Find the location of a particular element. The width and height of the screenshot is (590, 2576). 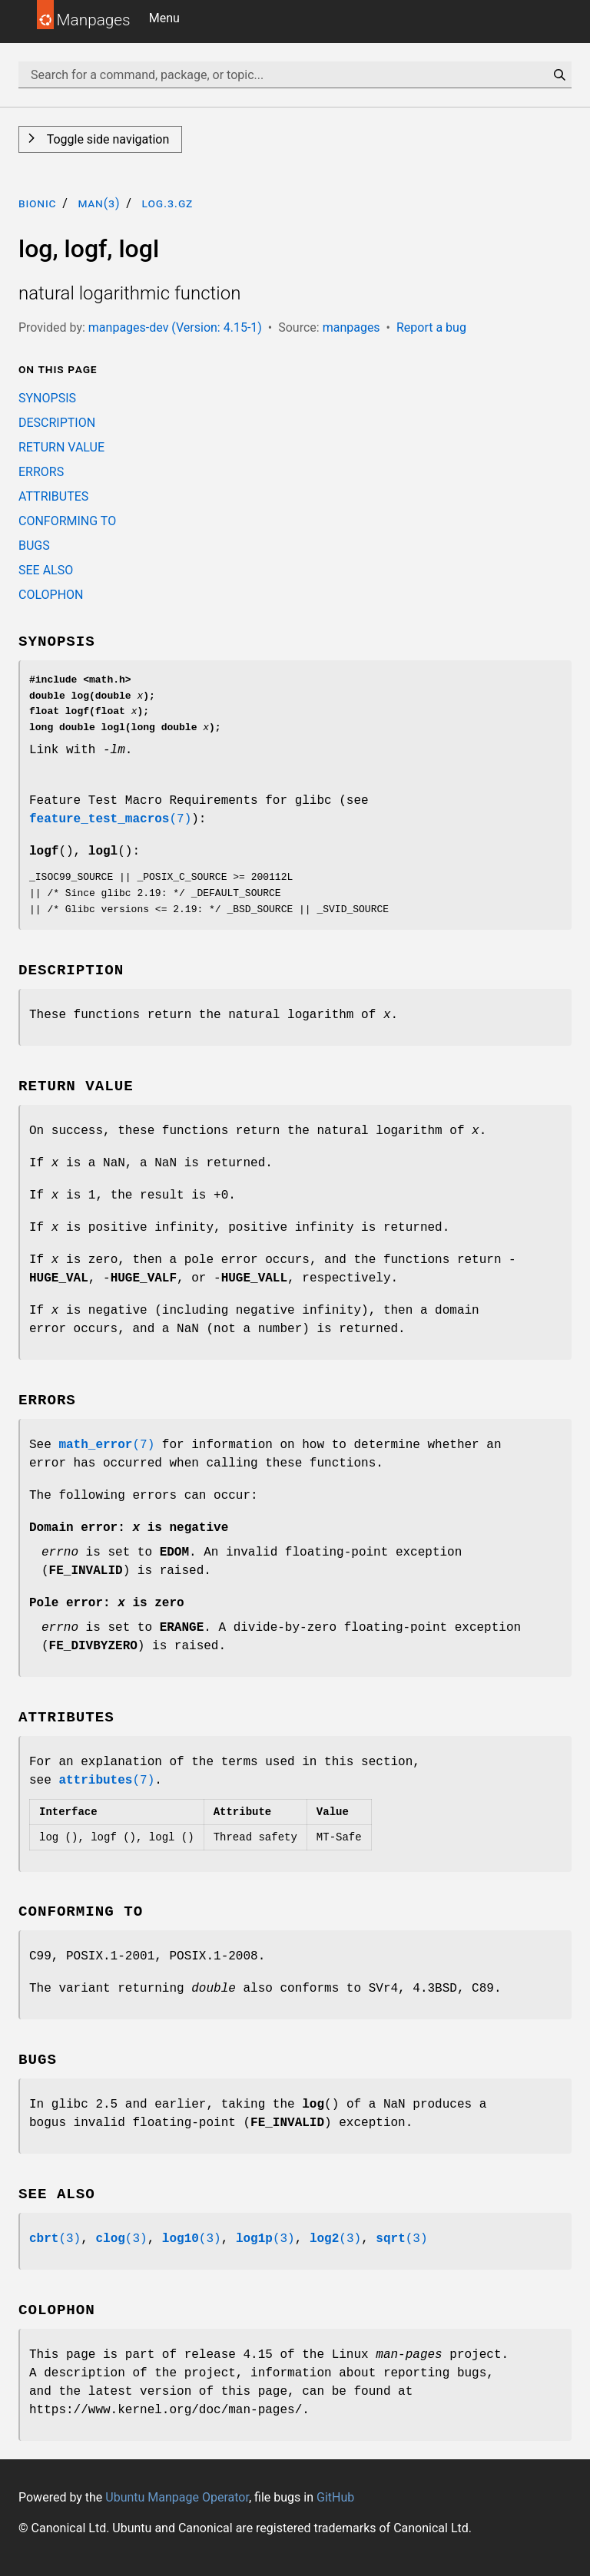

(3) is located at coordinates (55, 2239).